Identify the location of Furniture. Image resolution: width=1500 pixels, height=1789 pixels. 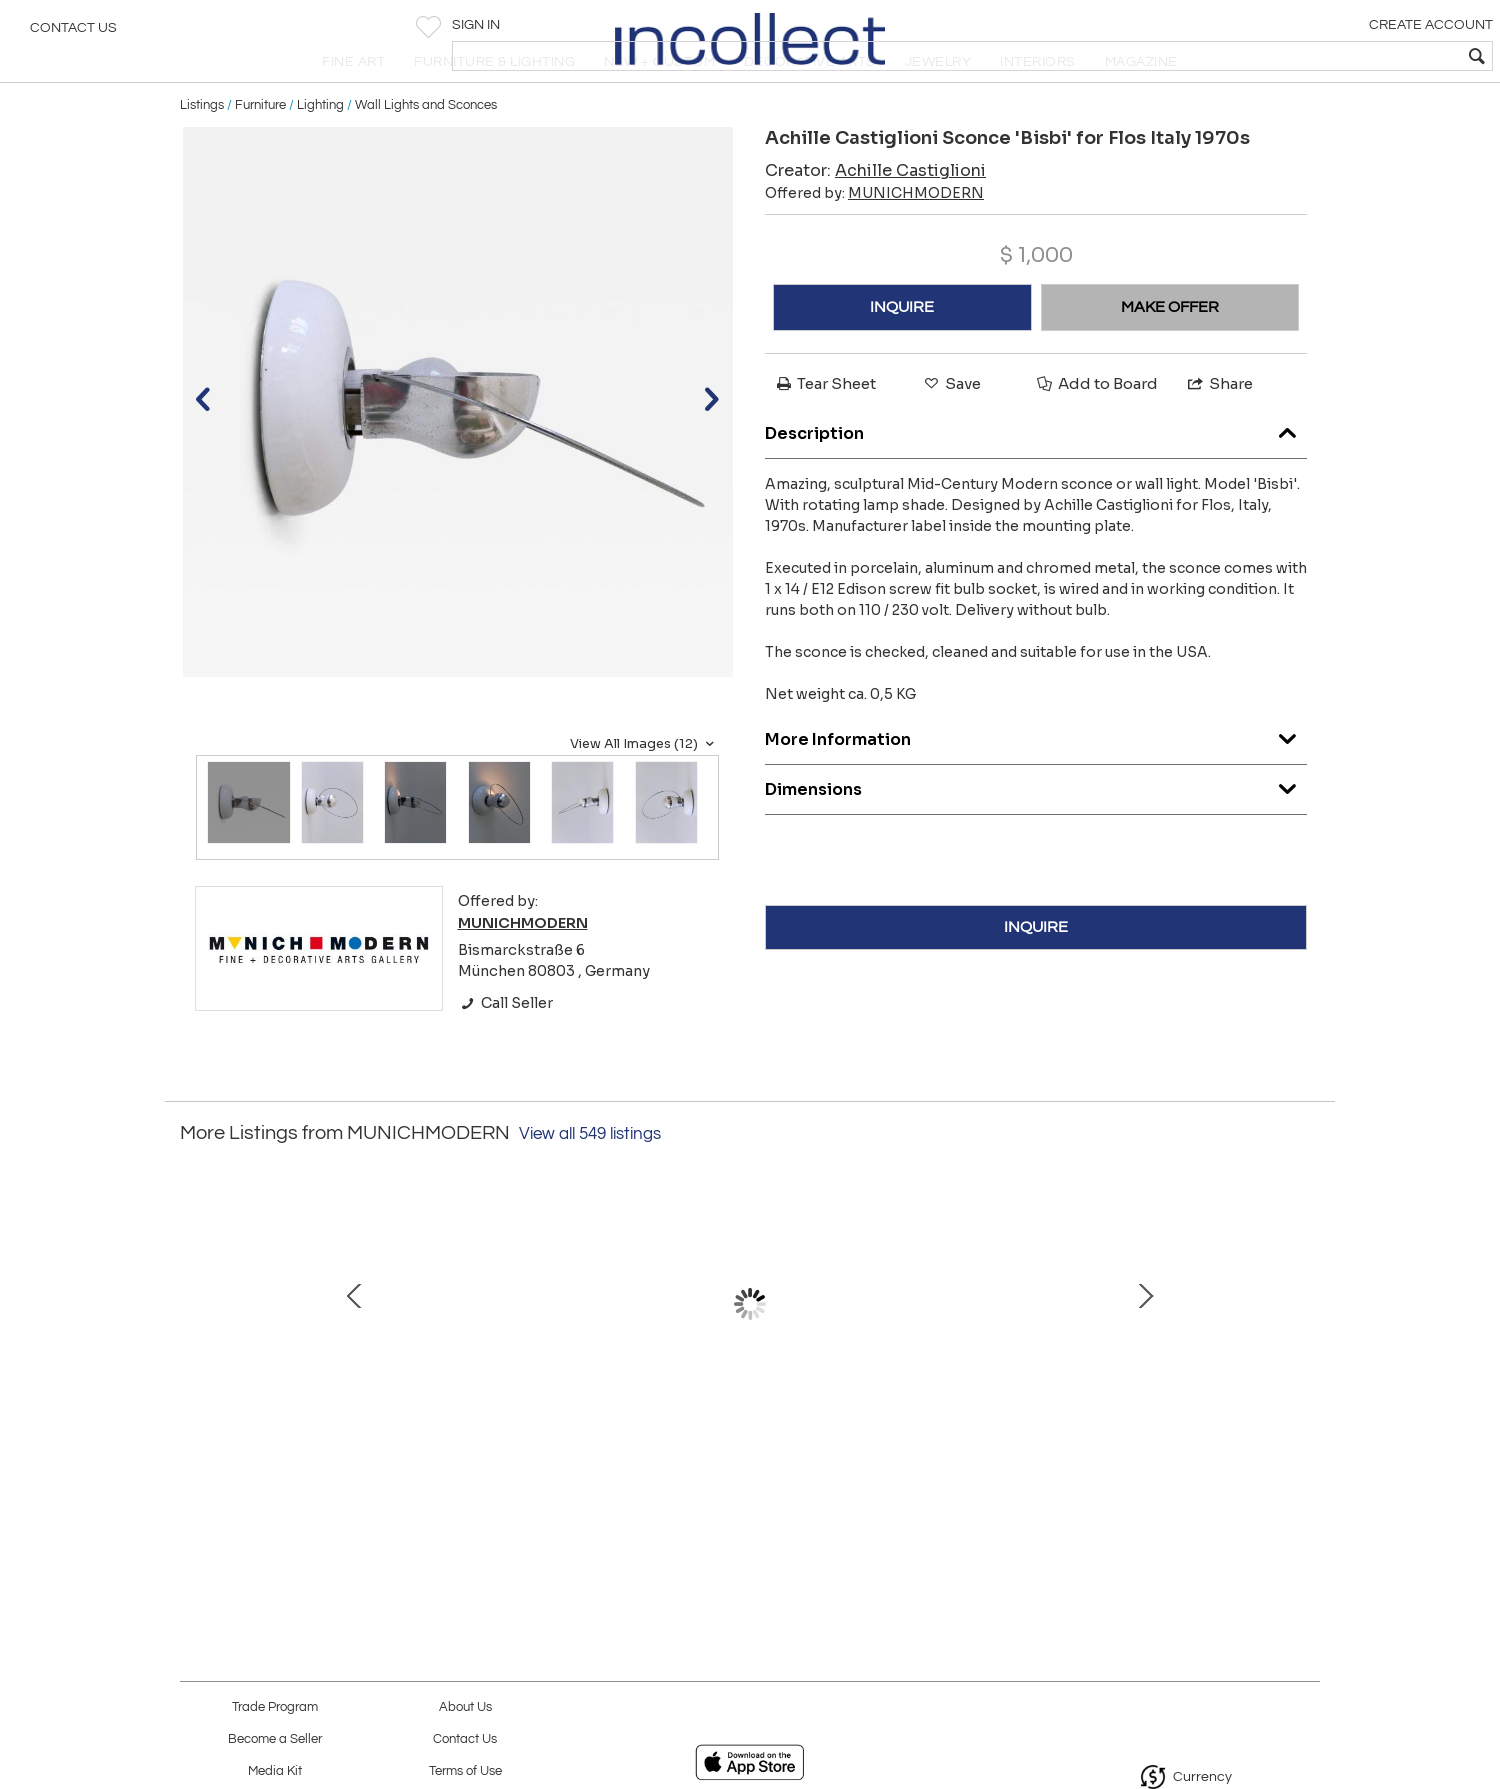
(260, 152).